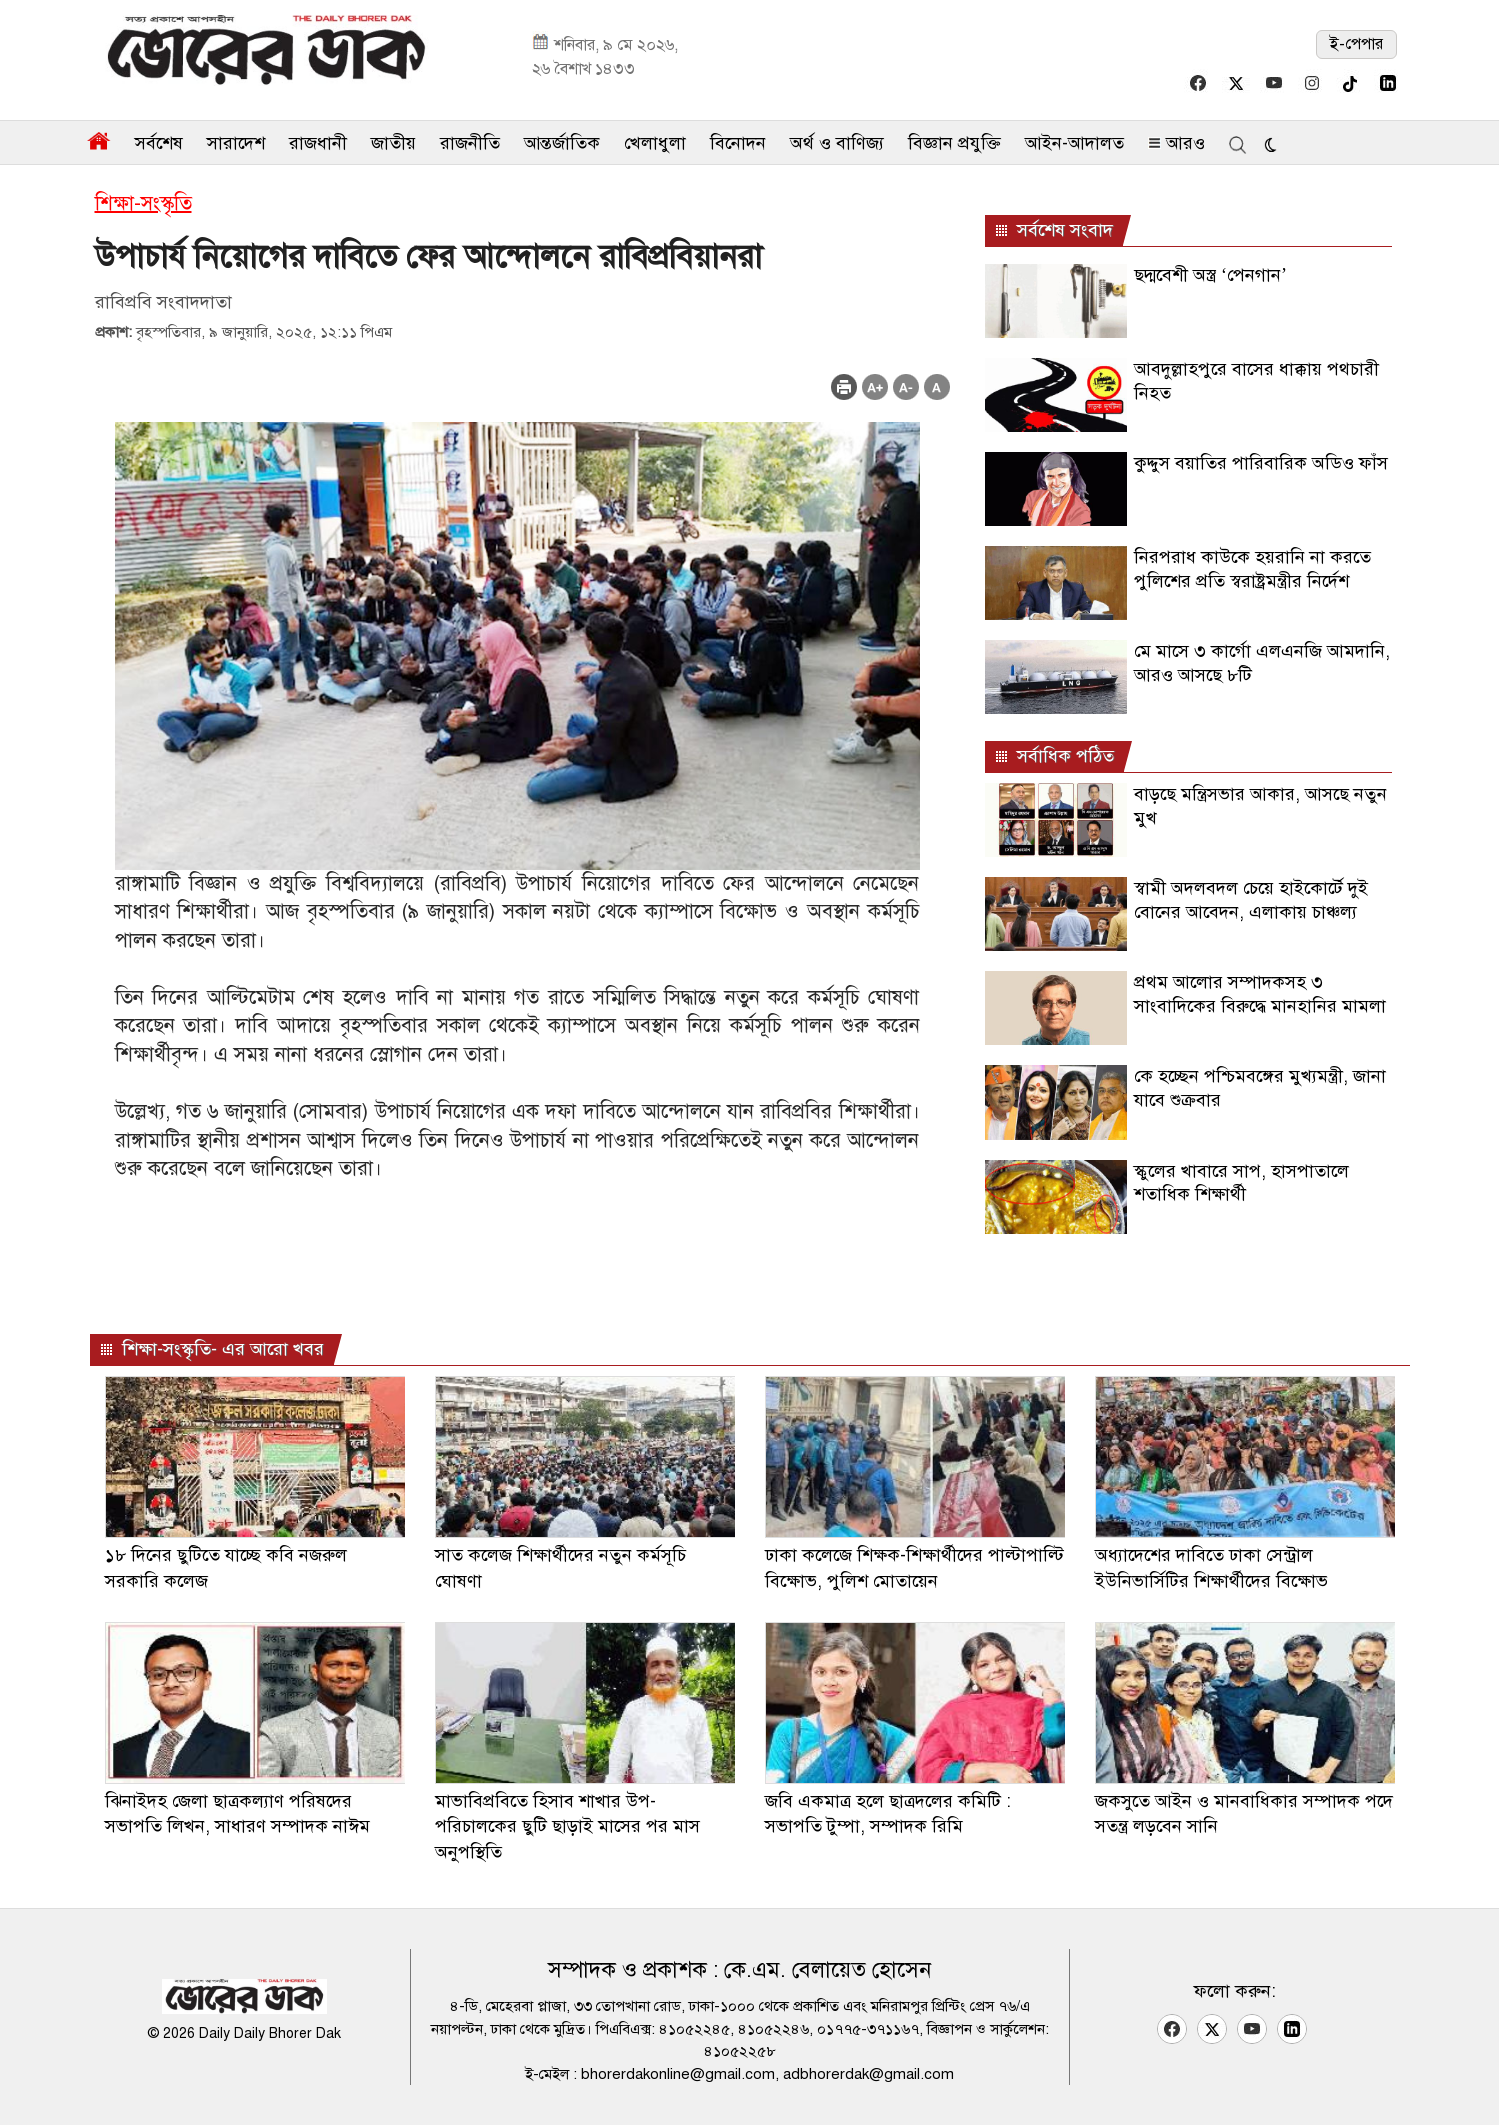  I want to click on কে হচ্ছেন পশ্চিমবঙ্গের মুখ্যমন্ত্রী, জানা যাবে শুক্রবার, so click(1260, 1087).